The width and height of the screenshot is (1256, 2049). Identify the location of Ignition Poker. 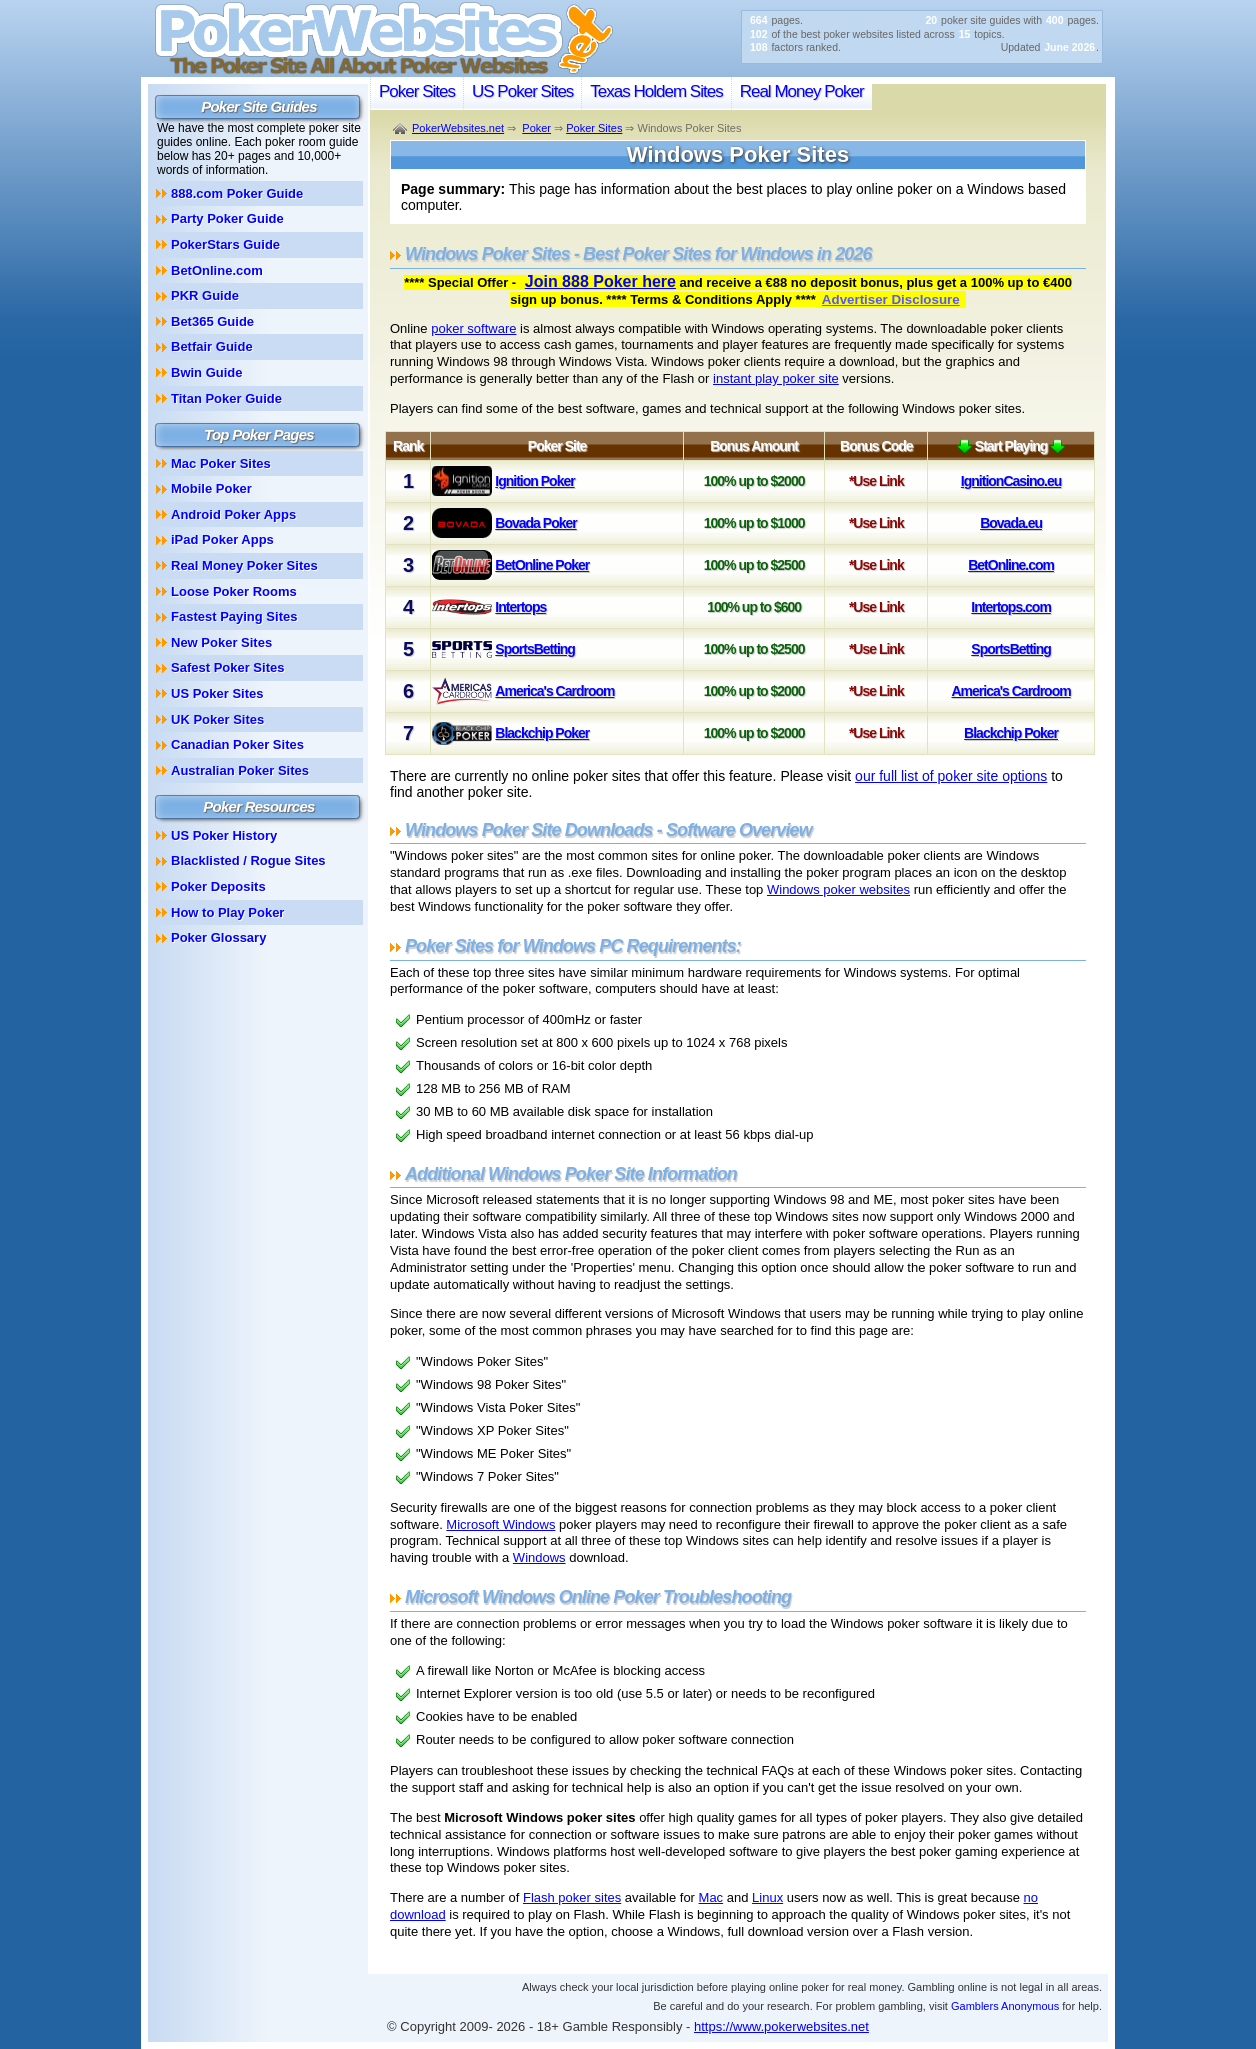
(534, 481).